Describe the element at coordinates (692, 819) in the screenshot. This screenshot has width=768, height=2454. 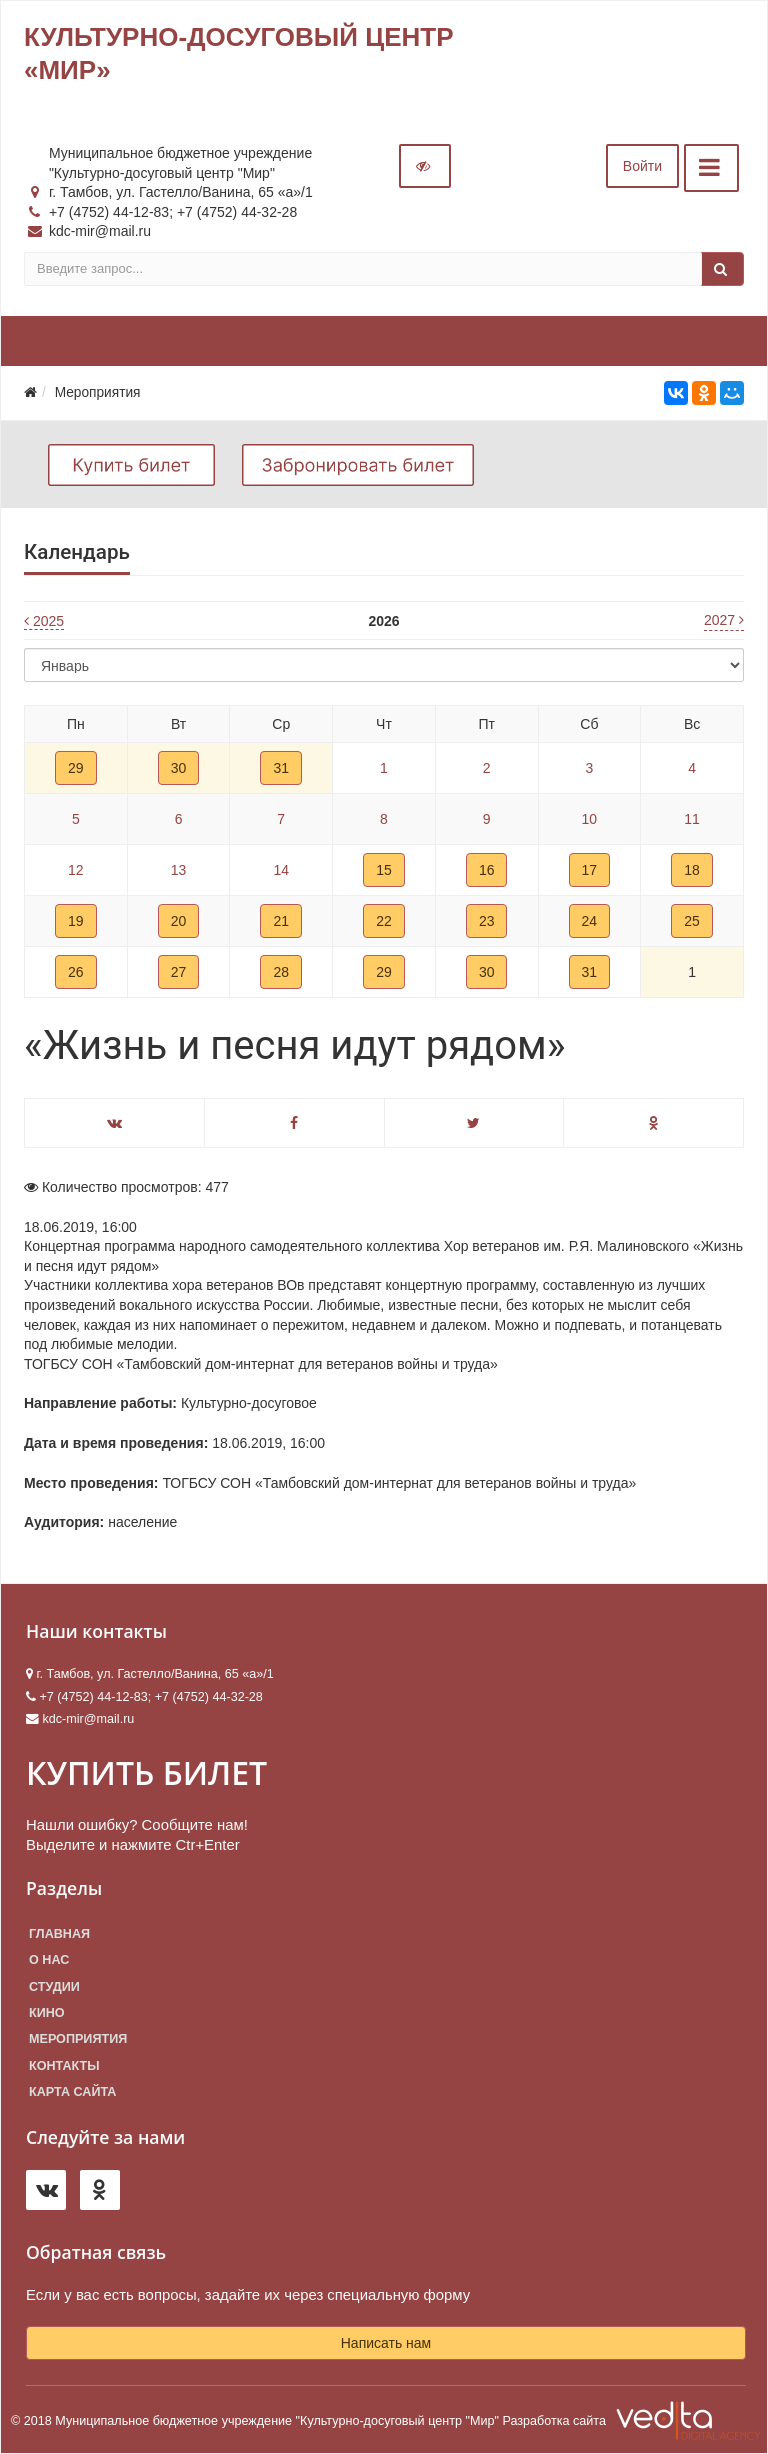
I see `11` at that location.